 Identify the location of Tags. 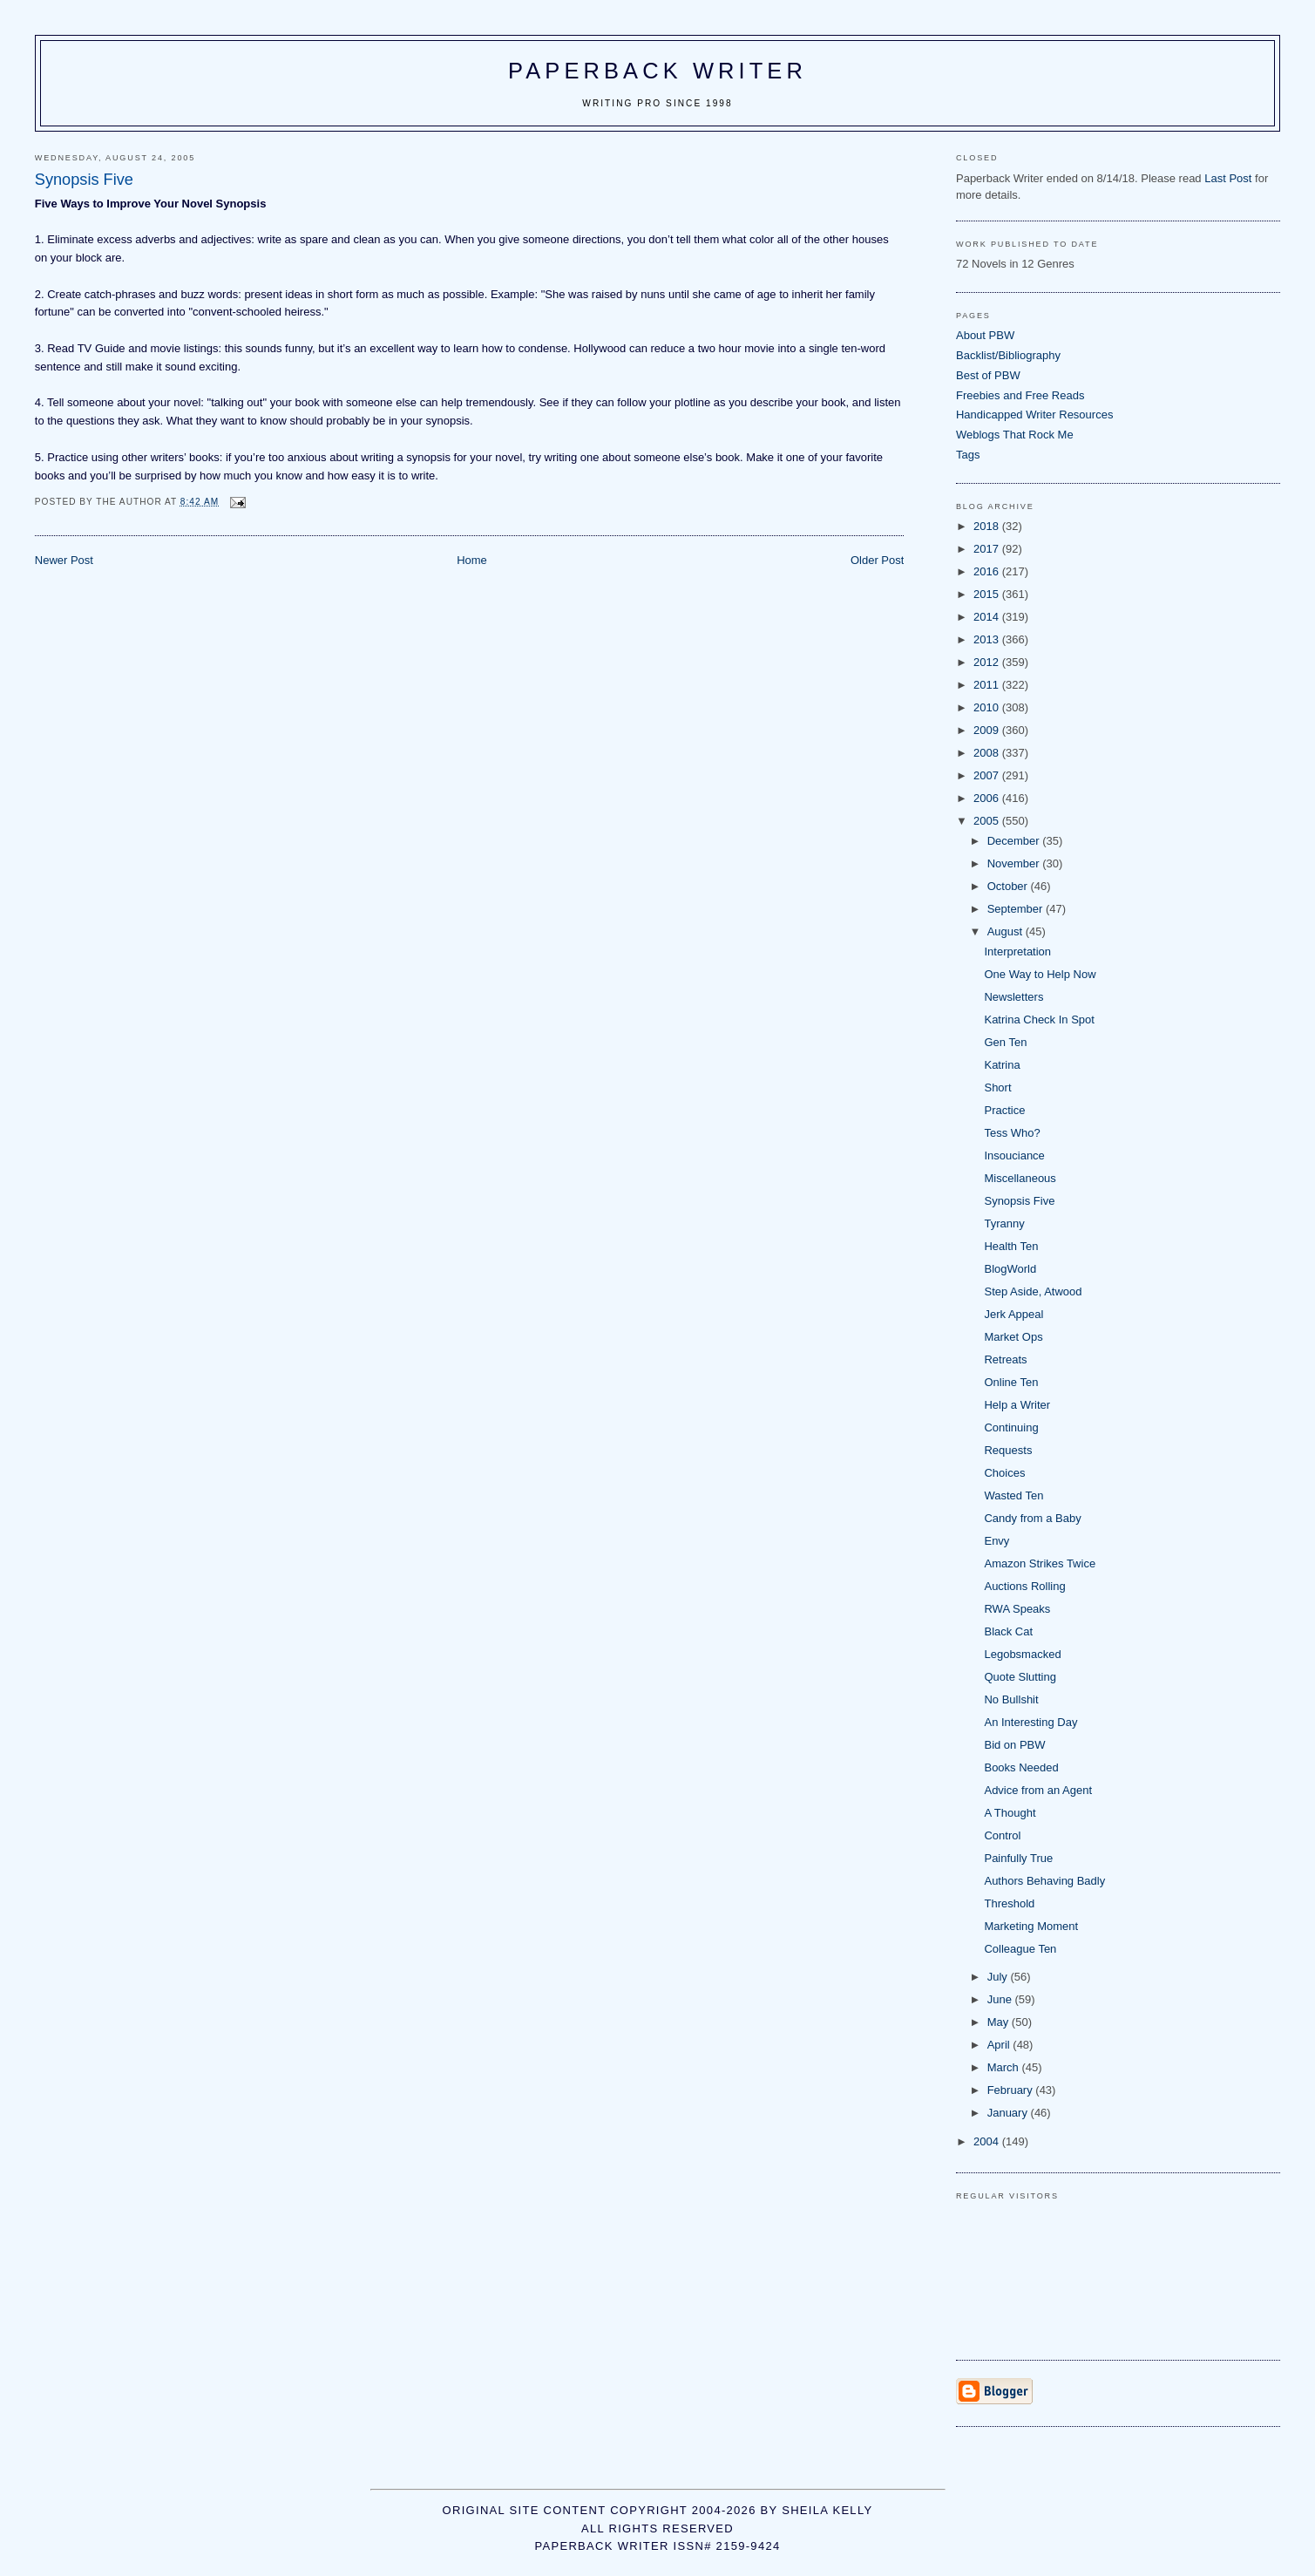
(967, 454).